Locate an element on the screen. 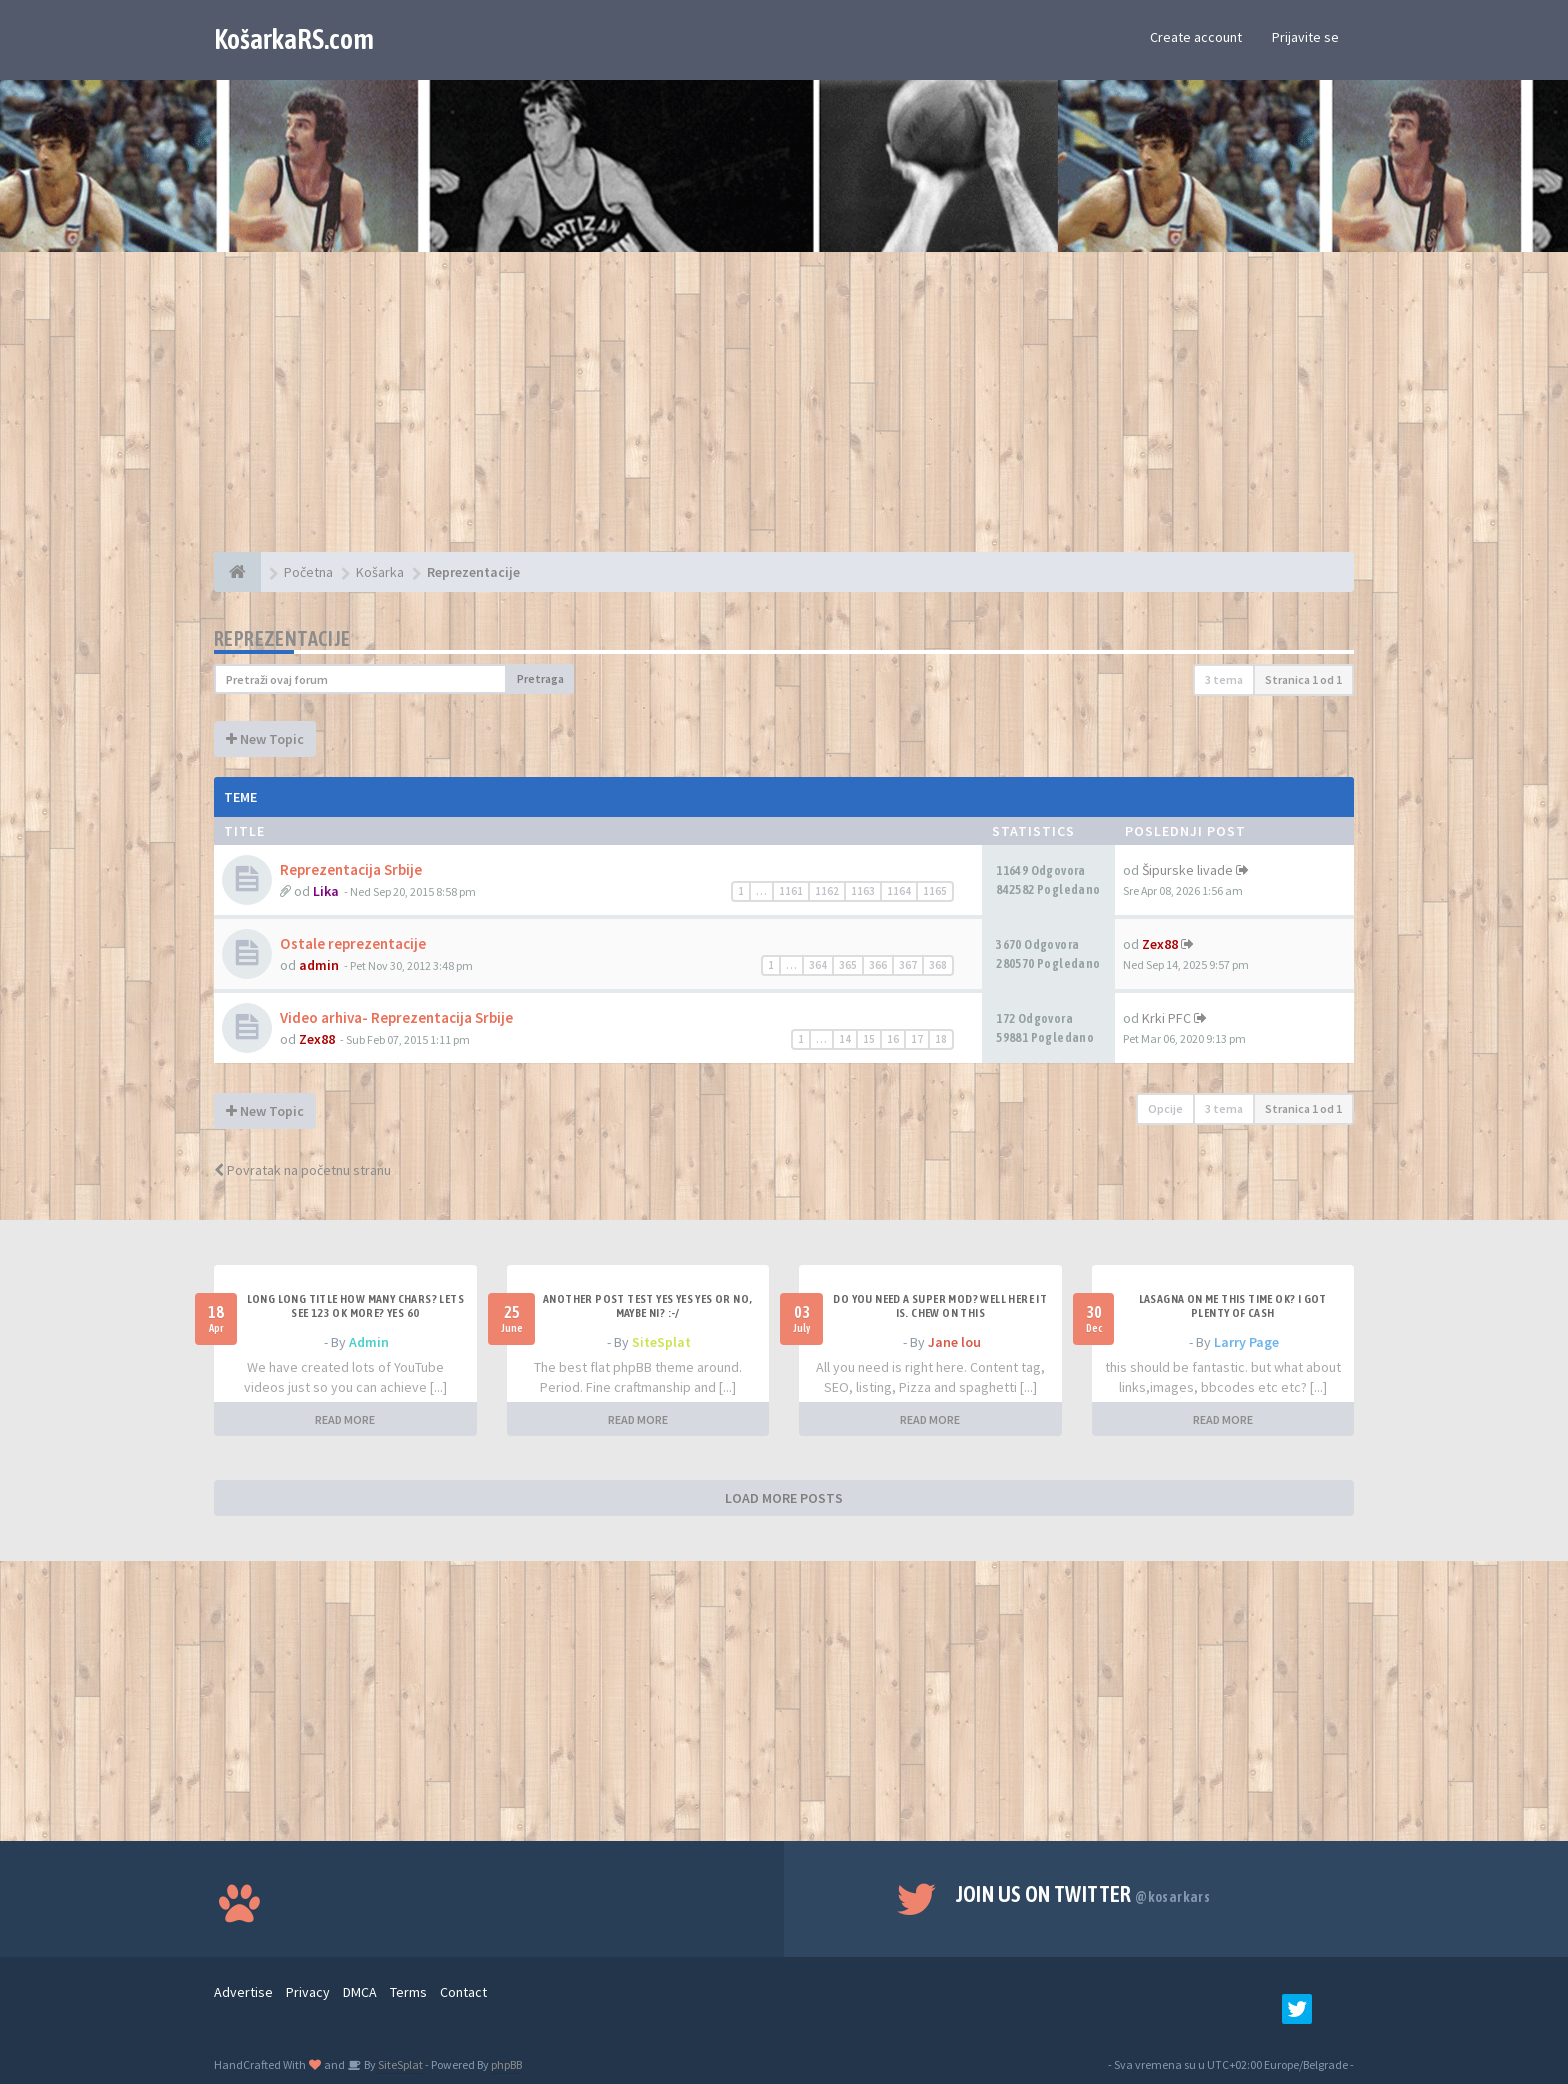 The width and height of the screenshot is (1568, 2084). 16 is located at coordinates (893, 1039).